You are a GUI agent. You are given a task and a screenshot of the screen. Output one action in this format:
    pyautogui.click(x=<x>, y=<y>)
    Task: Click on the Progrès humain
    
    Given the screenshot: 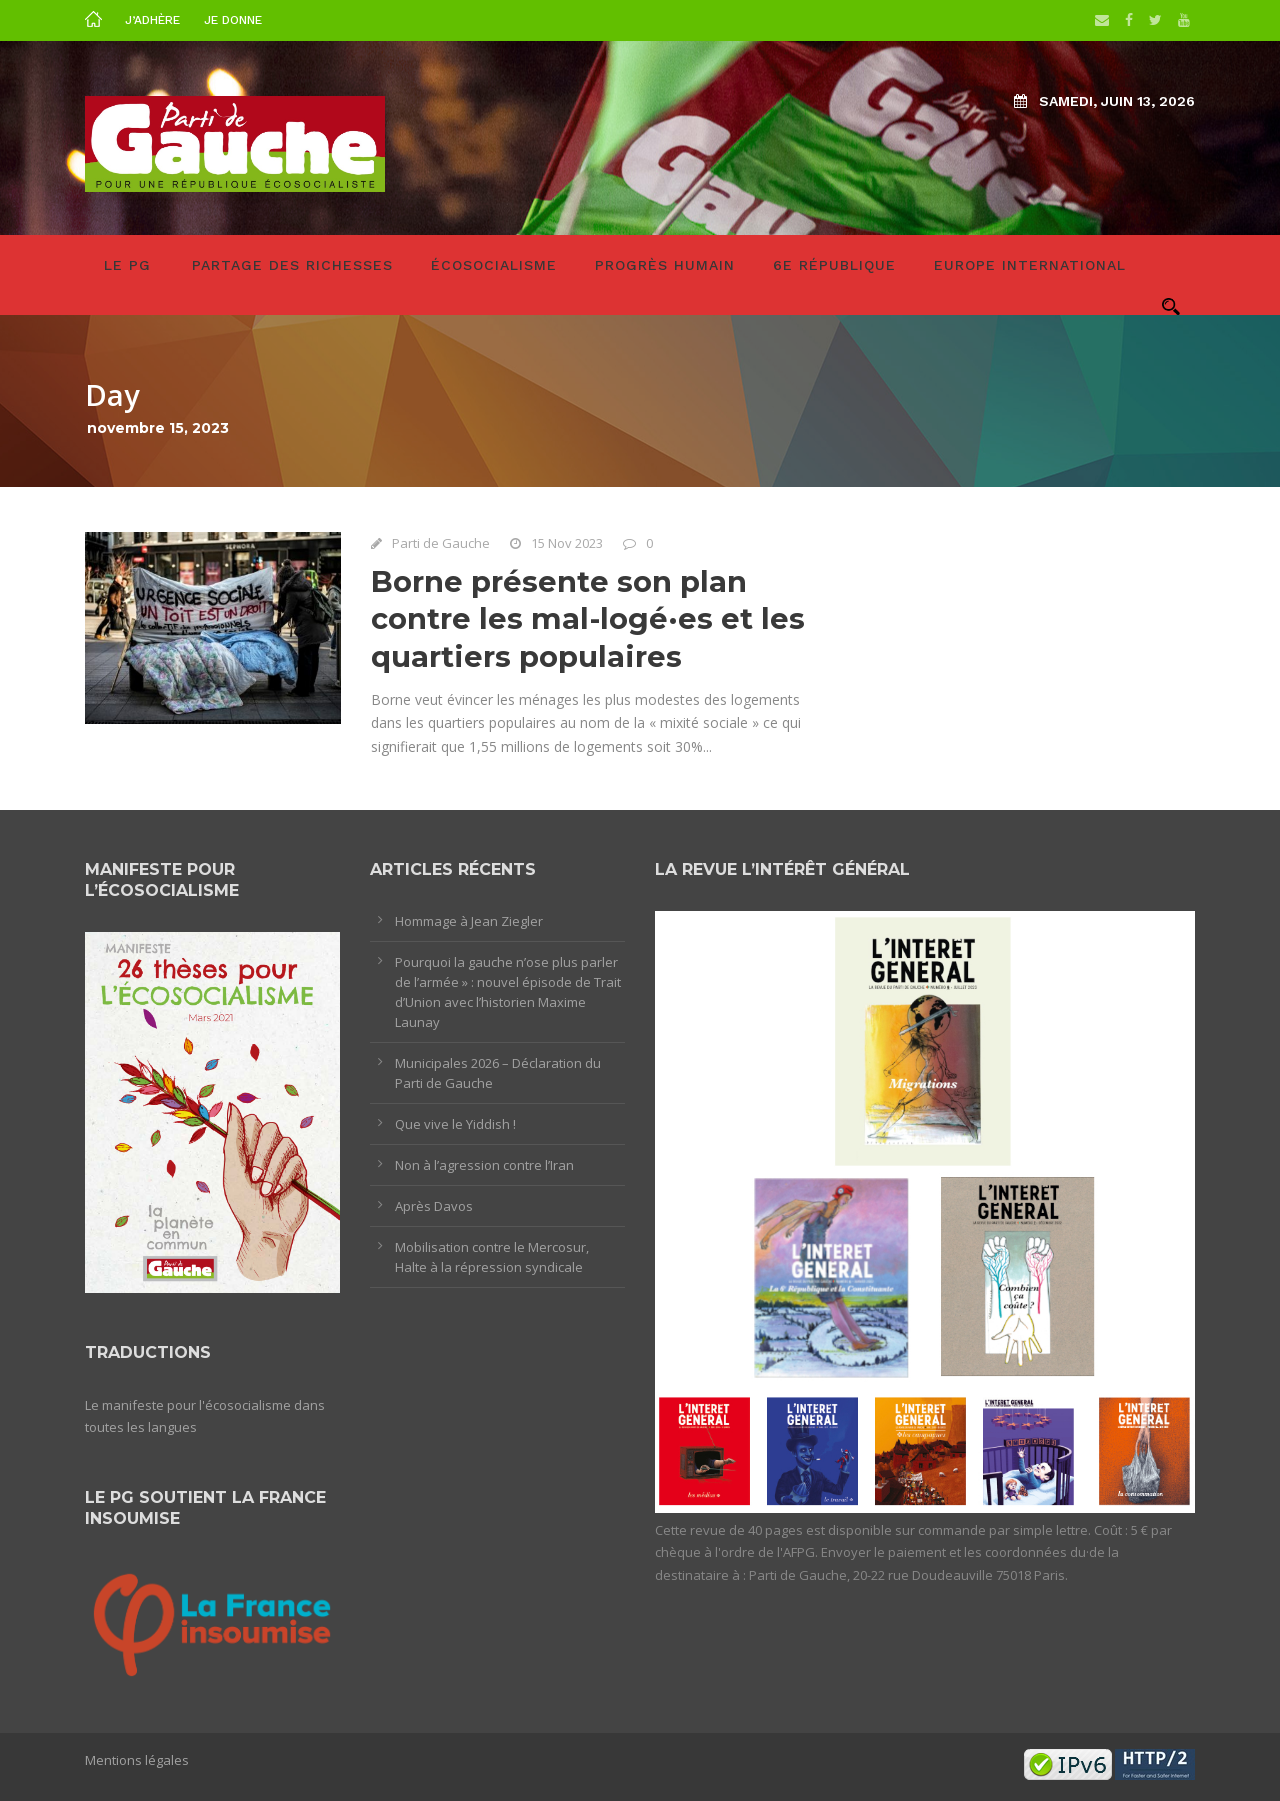 What is the action you would take?
    pyautogui.click(x=665, y=265)
    